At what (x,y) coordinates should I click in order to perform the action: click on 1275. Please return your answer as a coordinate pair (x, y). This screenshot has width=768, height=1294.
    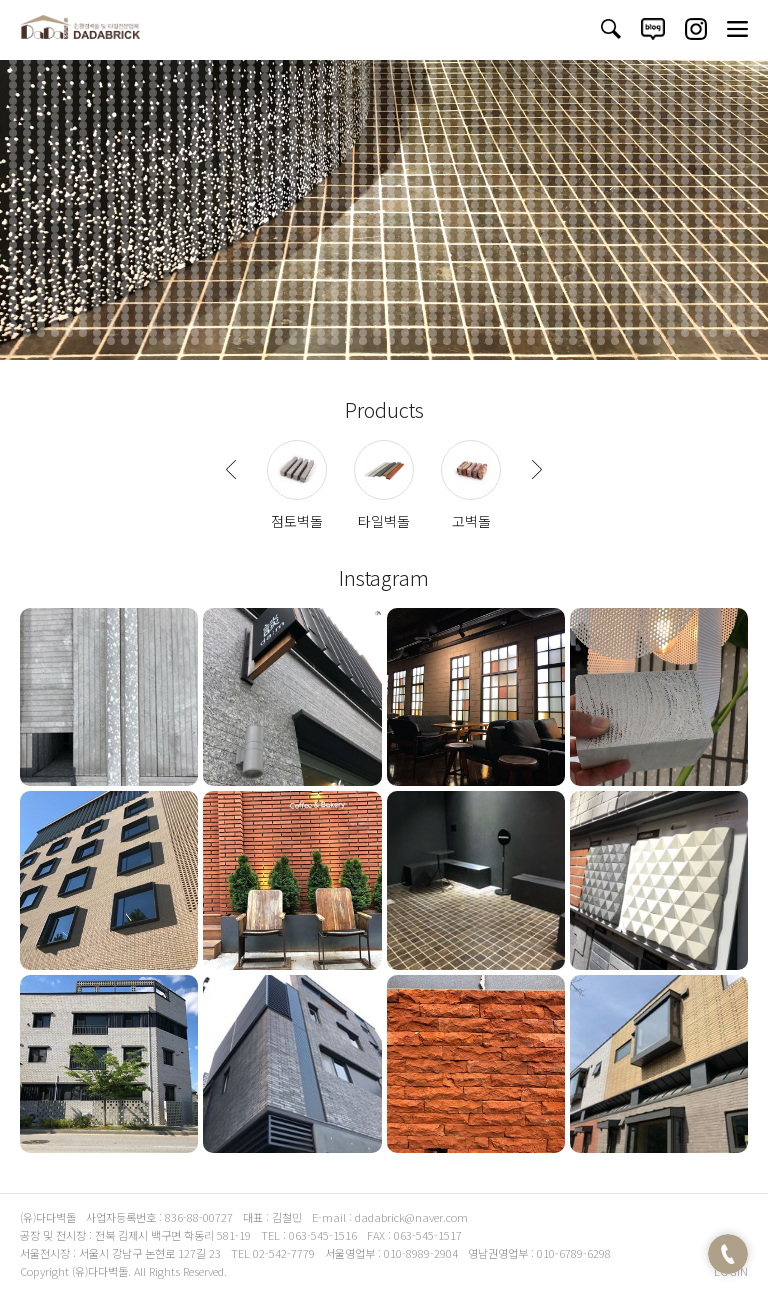
    Looking at the image, I should click on (475, 197).